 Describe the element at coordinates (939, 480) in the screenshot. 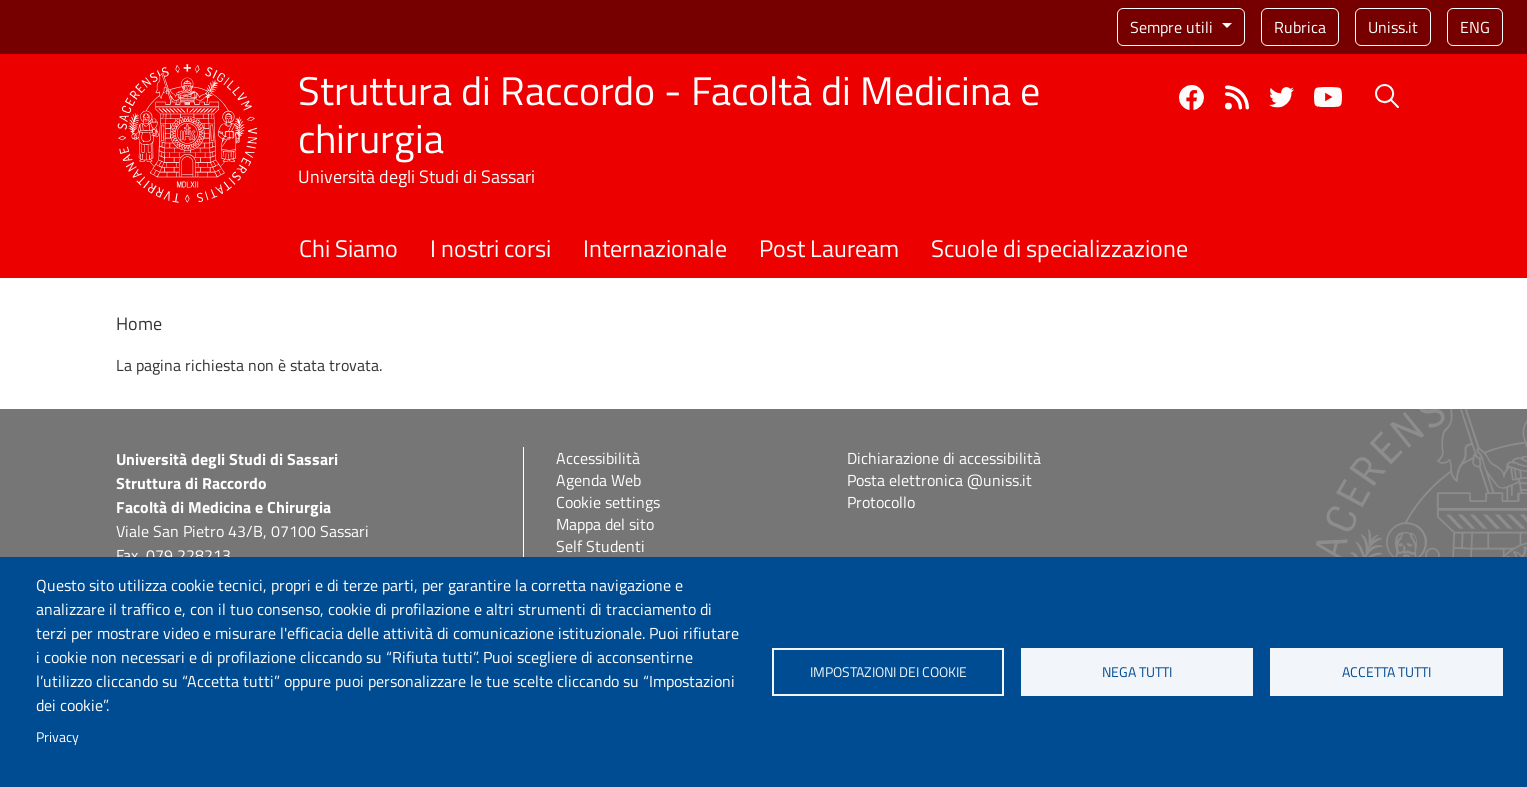

I see `Posta elettronica @uniss.it` at that location.